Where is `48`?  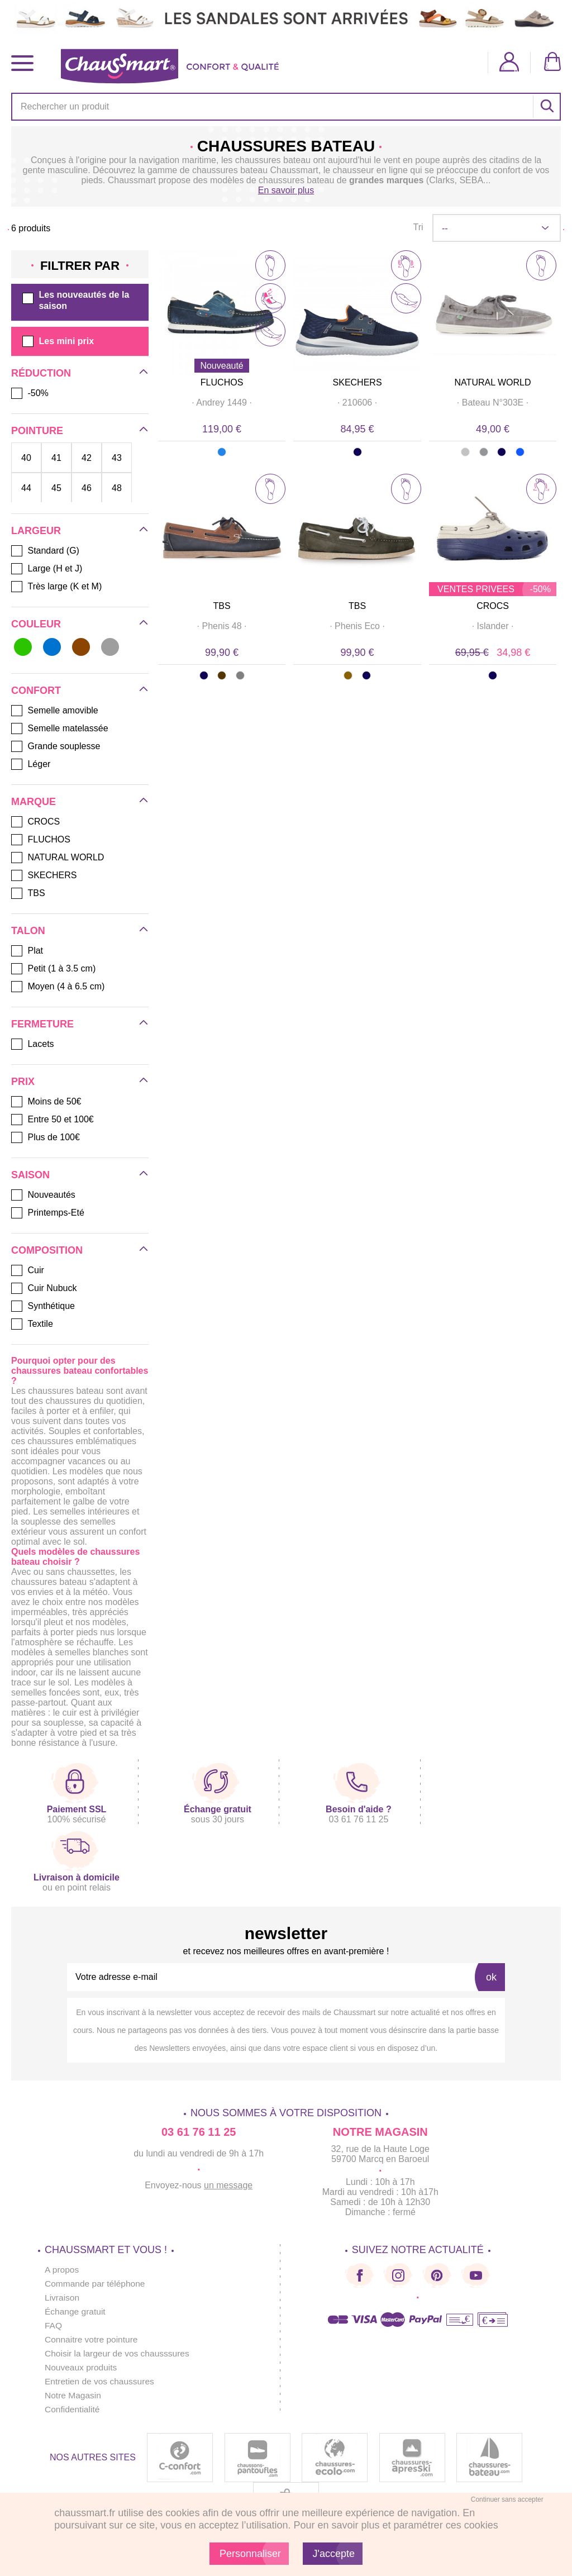
48 is located at coordinates (116, 487).